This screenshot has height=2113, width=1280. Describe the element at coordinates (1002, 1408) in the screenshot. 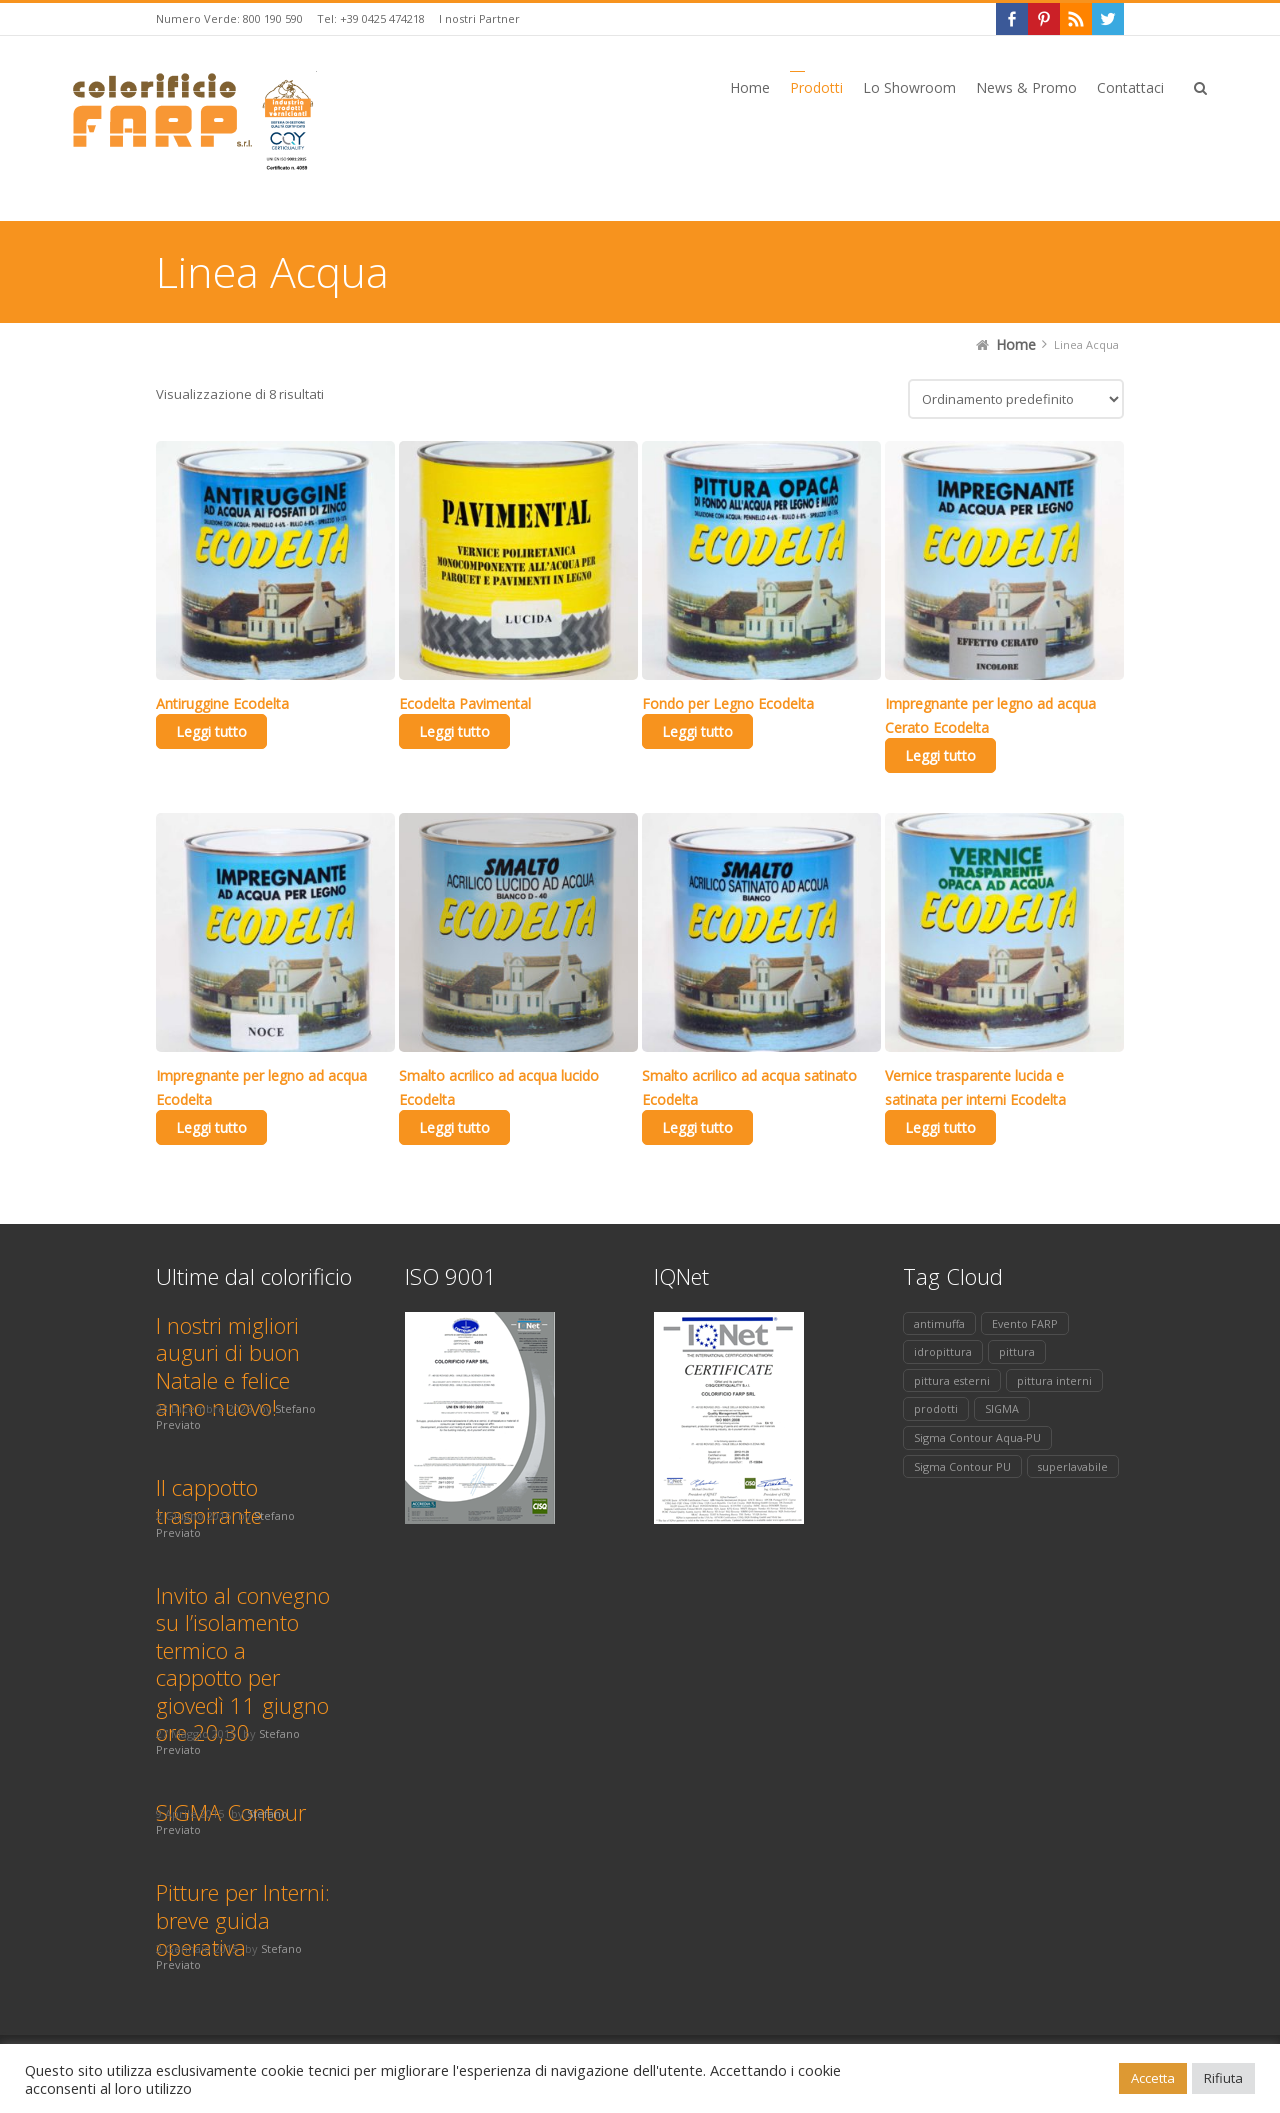

I see `SIGMA [SIGMA (1 elemento)]` at that location.